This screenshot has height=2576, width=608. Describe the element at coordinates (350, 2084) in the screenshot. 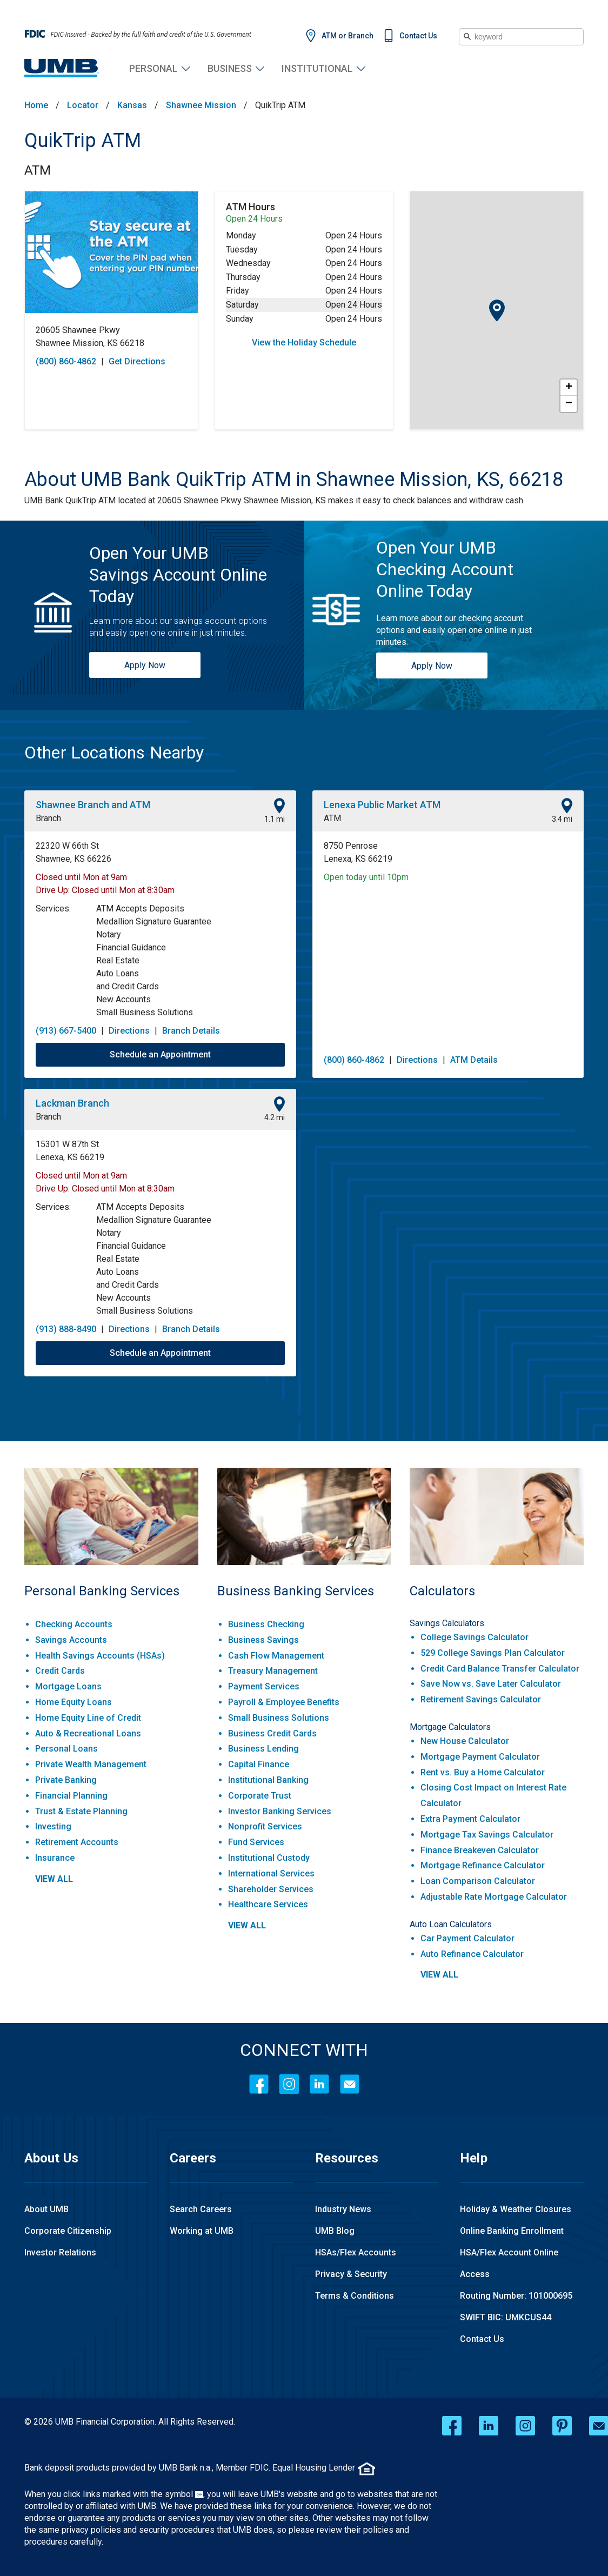

I see `[Contact Icon]` at that location.